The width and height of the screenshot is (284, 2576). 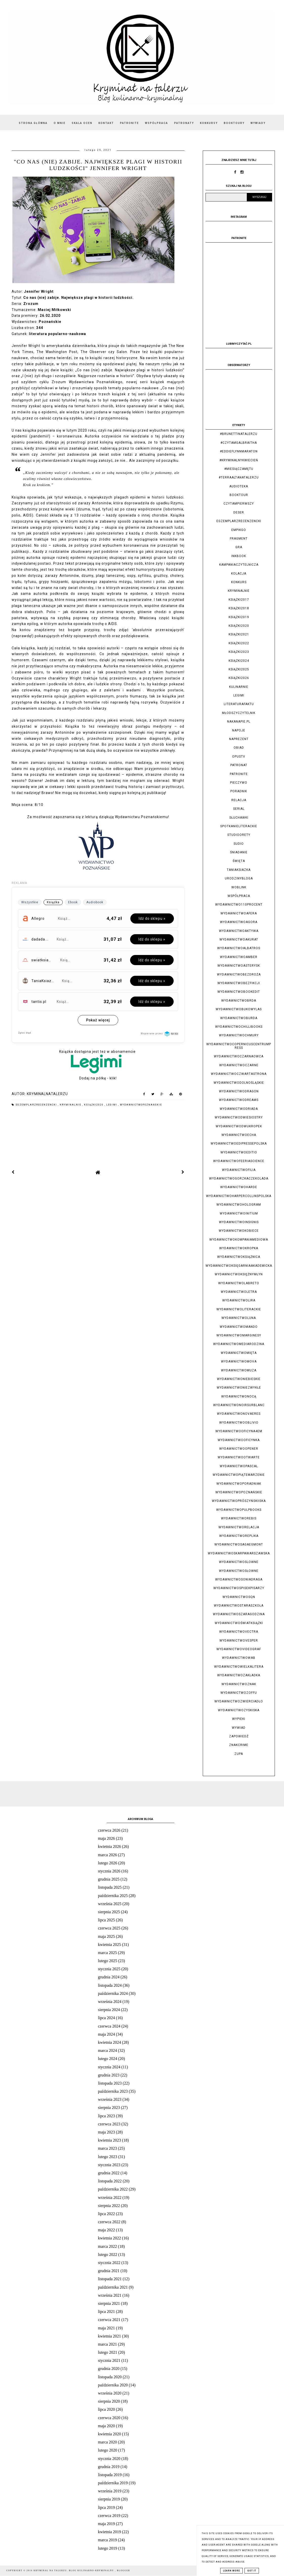 What do you see at coordinates (110, 2279) in the screenshot?
I see `listopada 2021` at bounding box center [110, 2279].